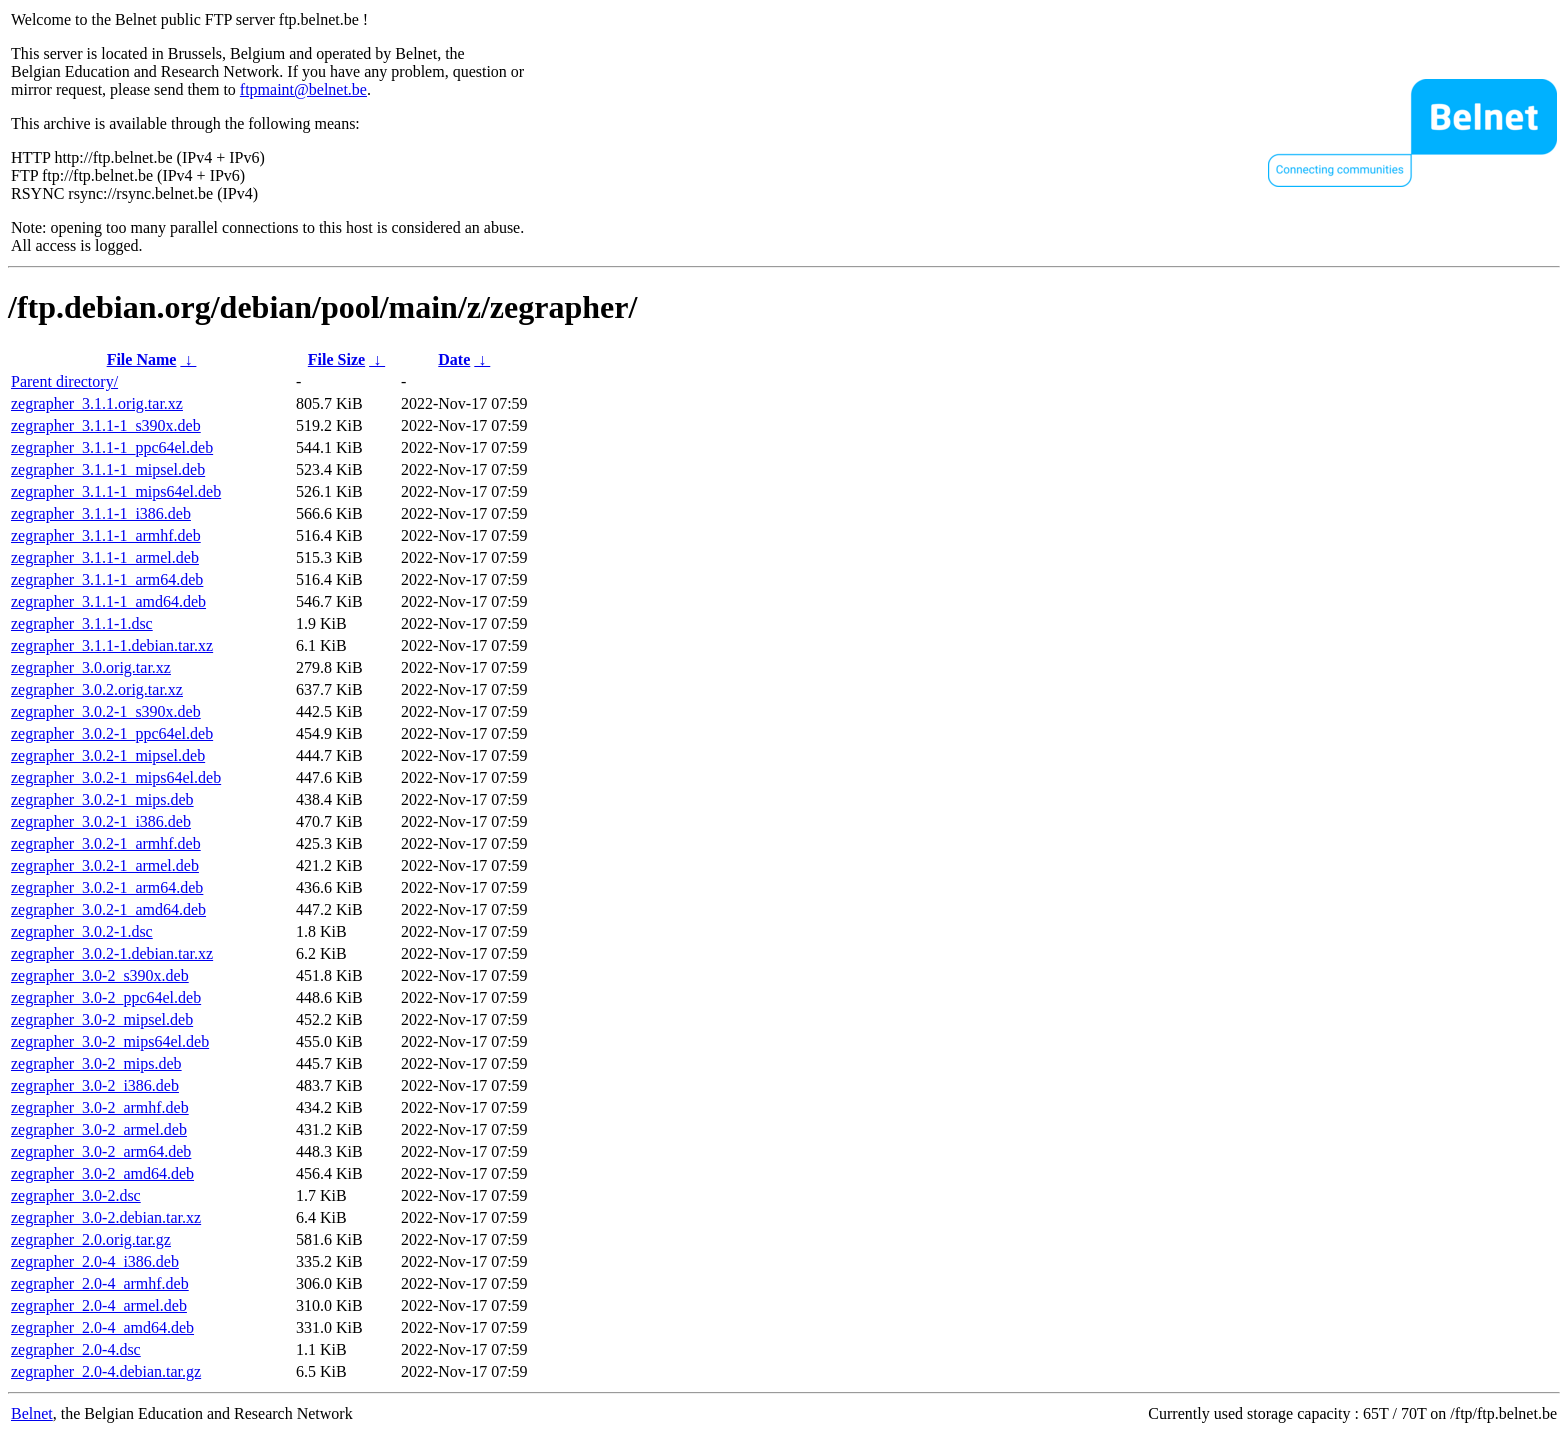  What do you see at coordinates (99, 1129) in the screenshot?
I see `zegrapher_3.0-2_armel.deb` at bounding box center [99, 1129].